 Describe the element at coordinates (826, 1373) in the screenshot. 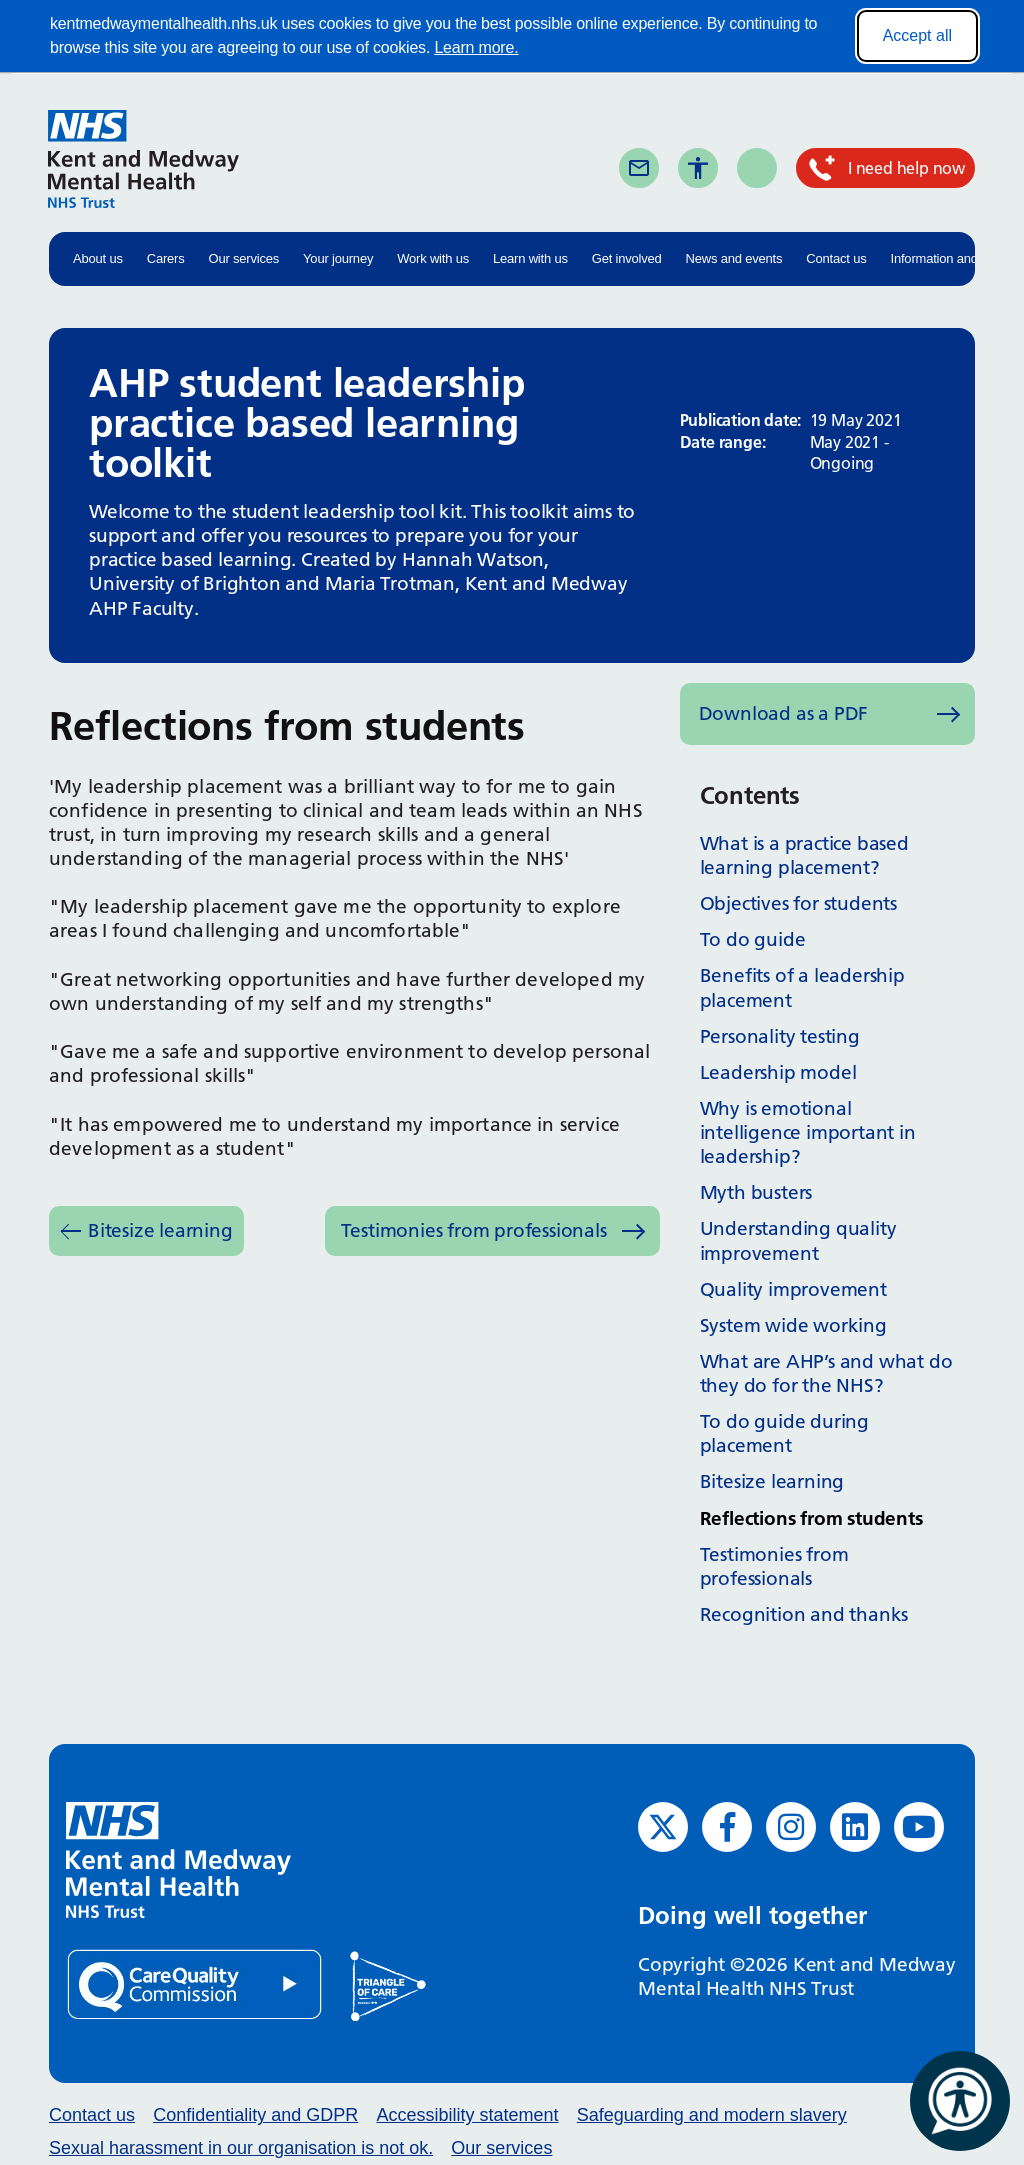

I see `What are AHP’s and what do they do for the NHS?` at that location.